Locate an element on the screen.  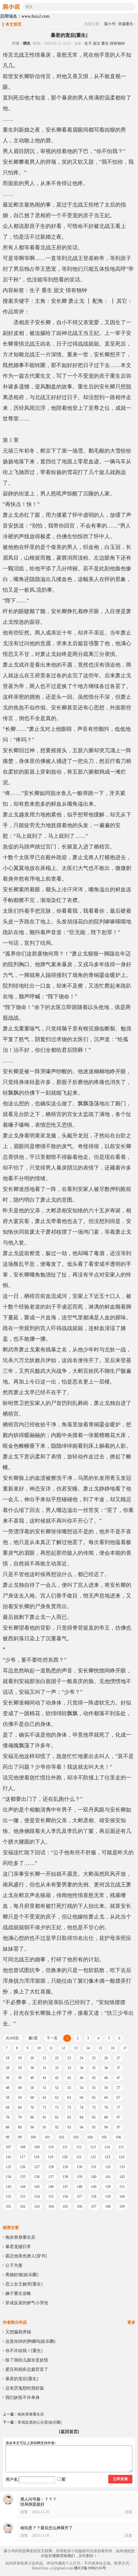
121 is located at coordinates (79, 2157).